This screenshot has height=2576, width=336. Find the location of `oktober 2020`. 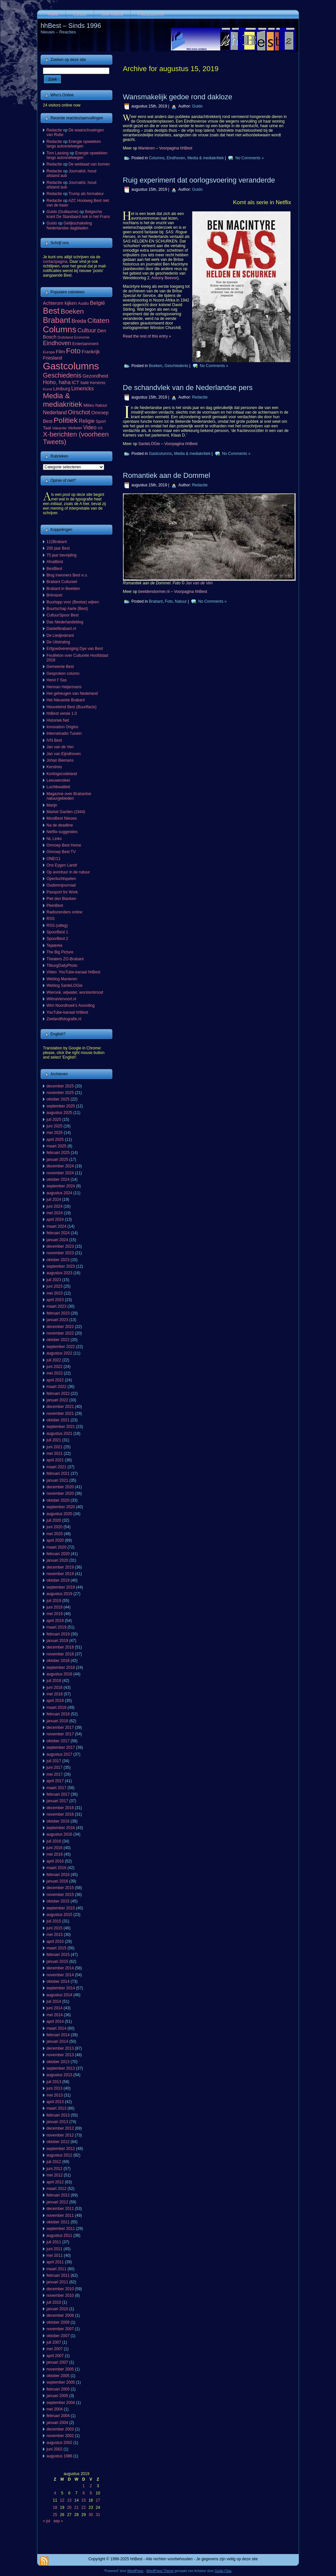

oktober 2020 is located at coordinates (58, 1500).